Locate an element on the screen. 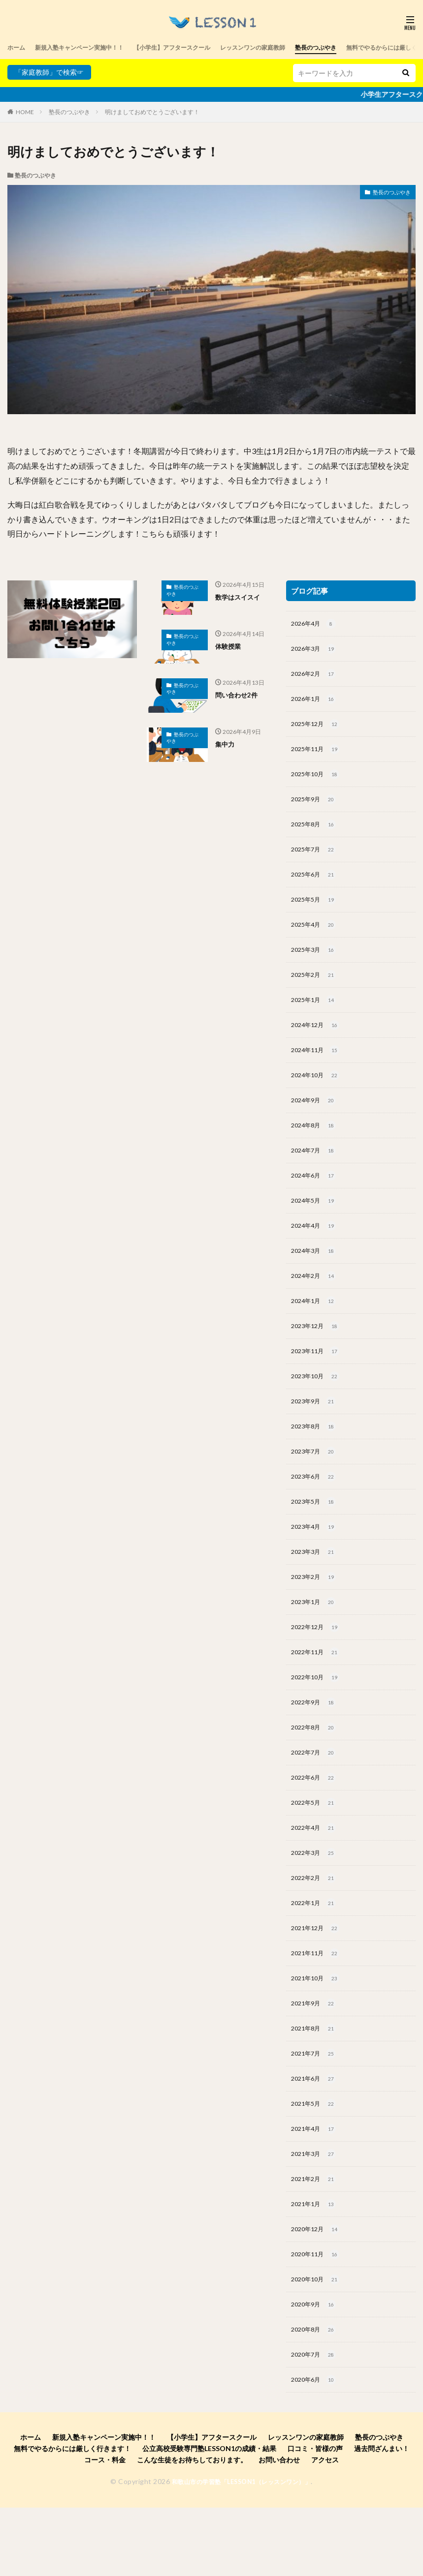 The image size is (423, 2576). 2022年9月 is located at coordinates (316, 1746).